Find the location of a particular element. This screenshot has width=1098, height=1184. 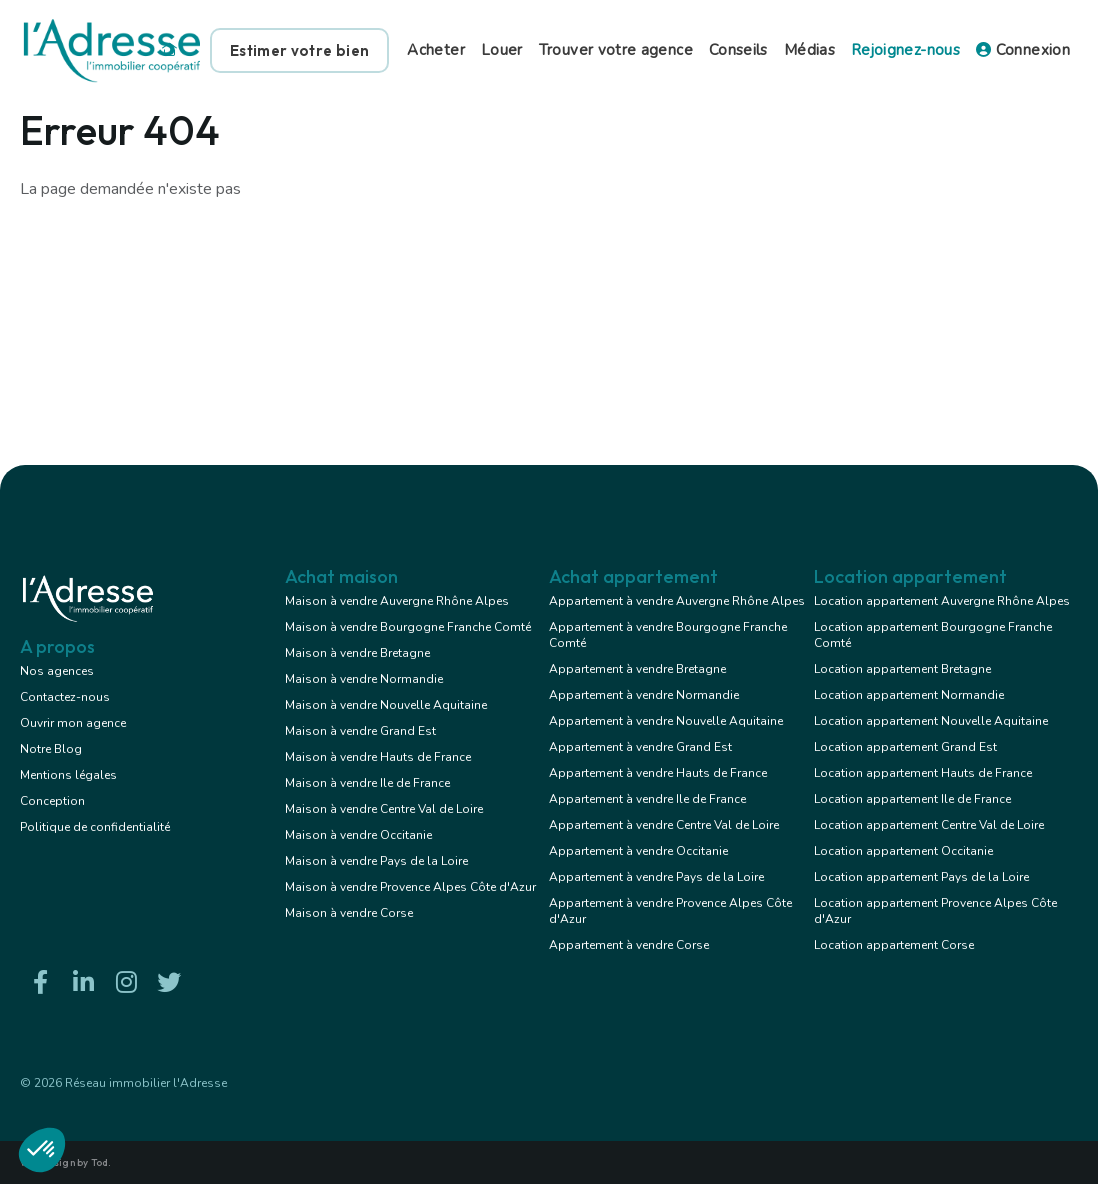

Mentions légales is located at coordinates (68, 775).